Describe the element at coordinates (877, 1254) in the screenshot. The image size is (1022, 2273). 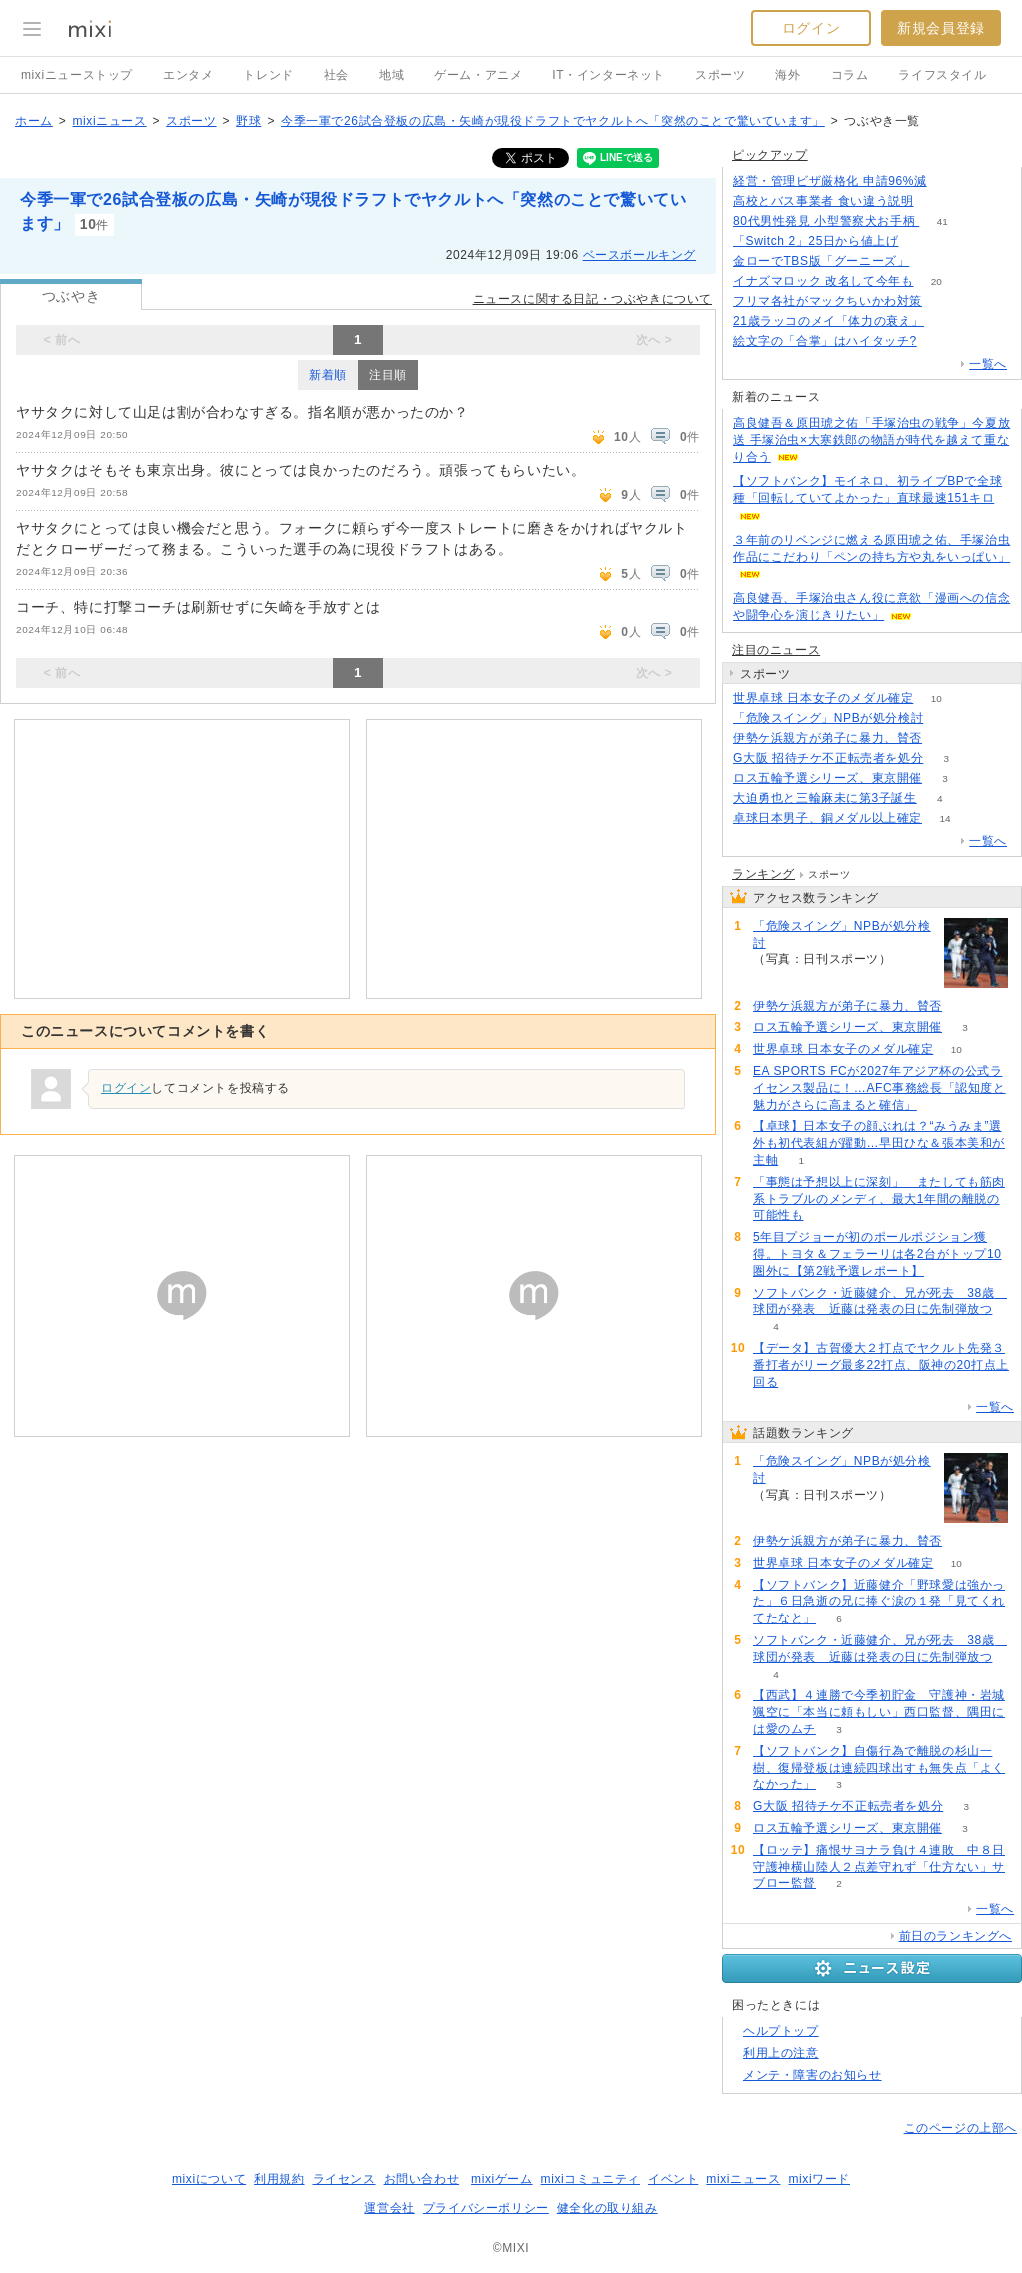
I see `5年目プジョーが初のポールポジション獲得。トヨタ＆フェラーリは各2台がトップ10圏外に【第2戦予選レポート】` at that location.